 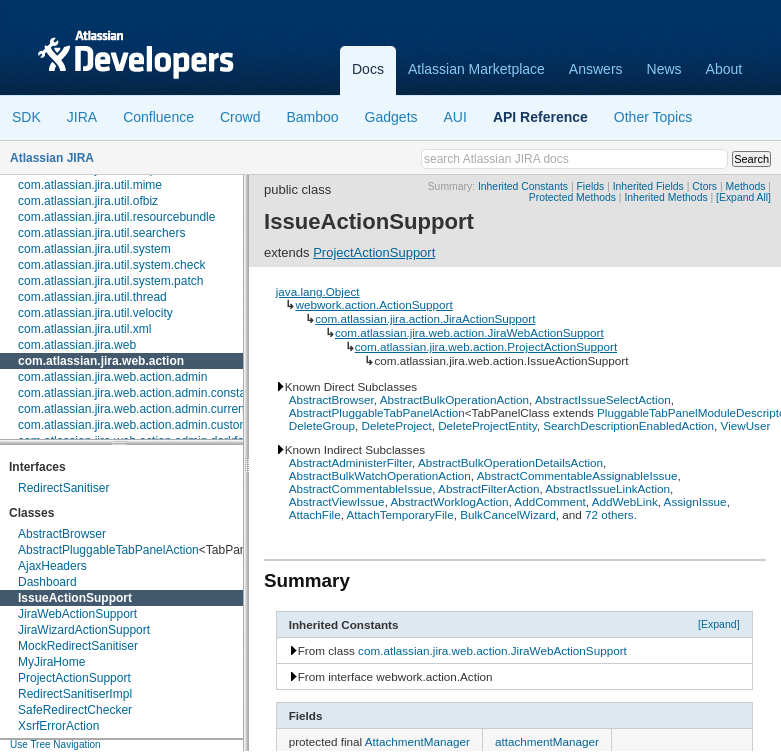 What do you see at coordinates (78, 646) in the screenshot?
I see `MockRedirectSanitiser` at bounding box center [78, 646].